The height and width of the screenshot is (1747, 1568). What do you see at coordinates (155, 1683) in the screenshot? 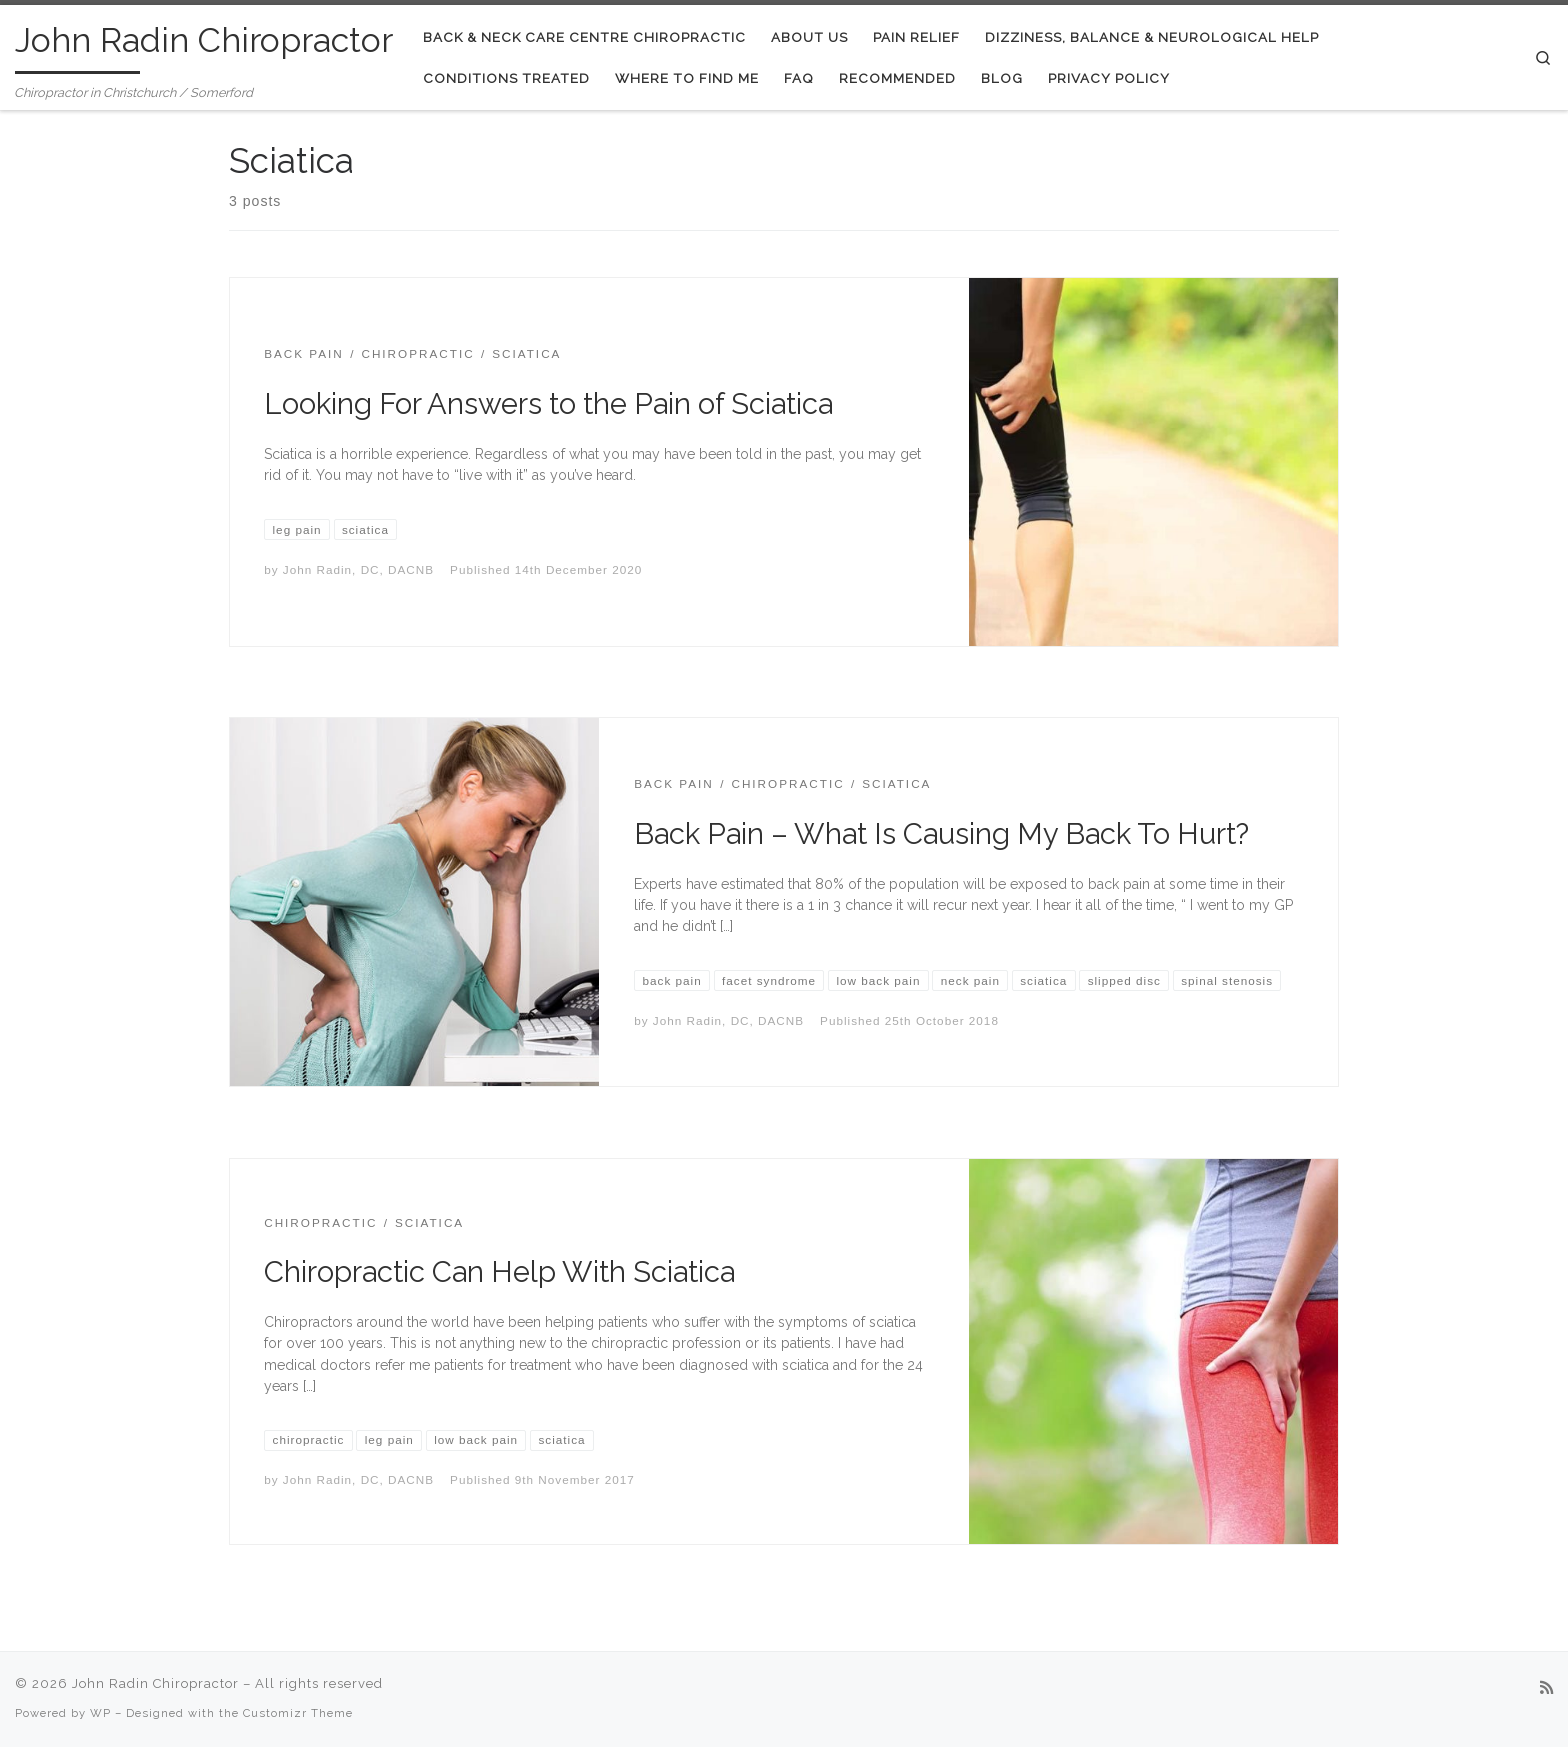
I see `John Radin Chiropractor` at bounding box center [155, 1683].